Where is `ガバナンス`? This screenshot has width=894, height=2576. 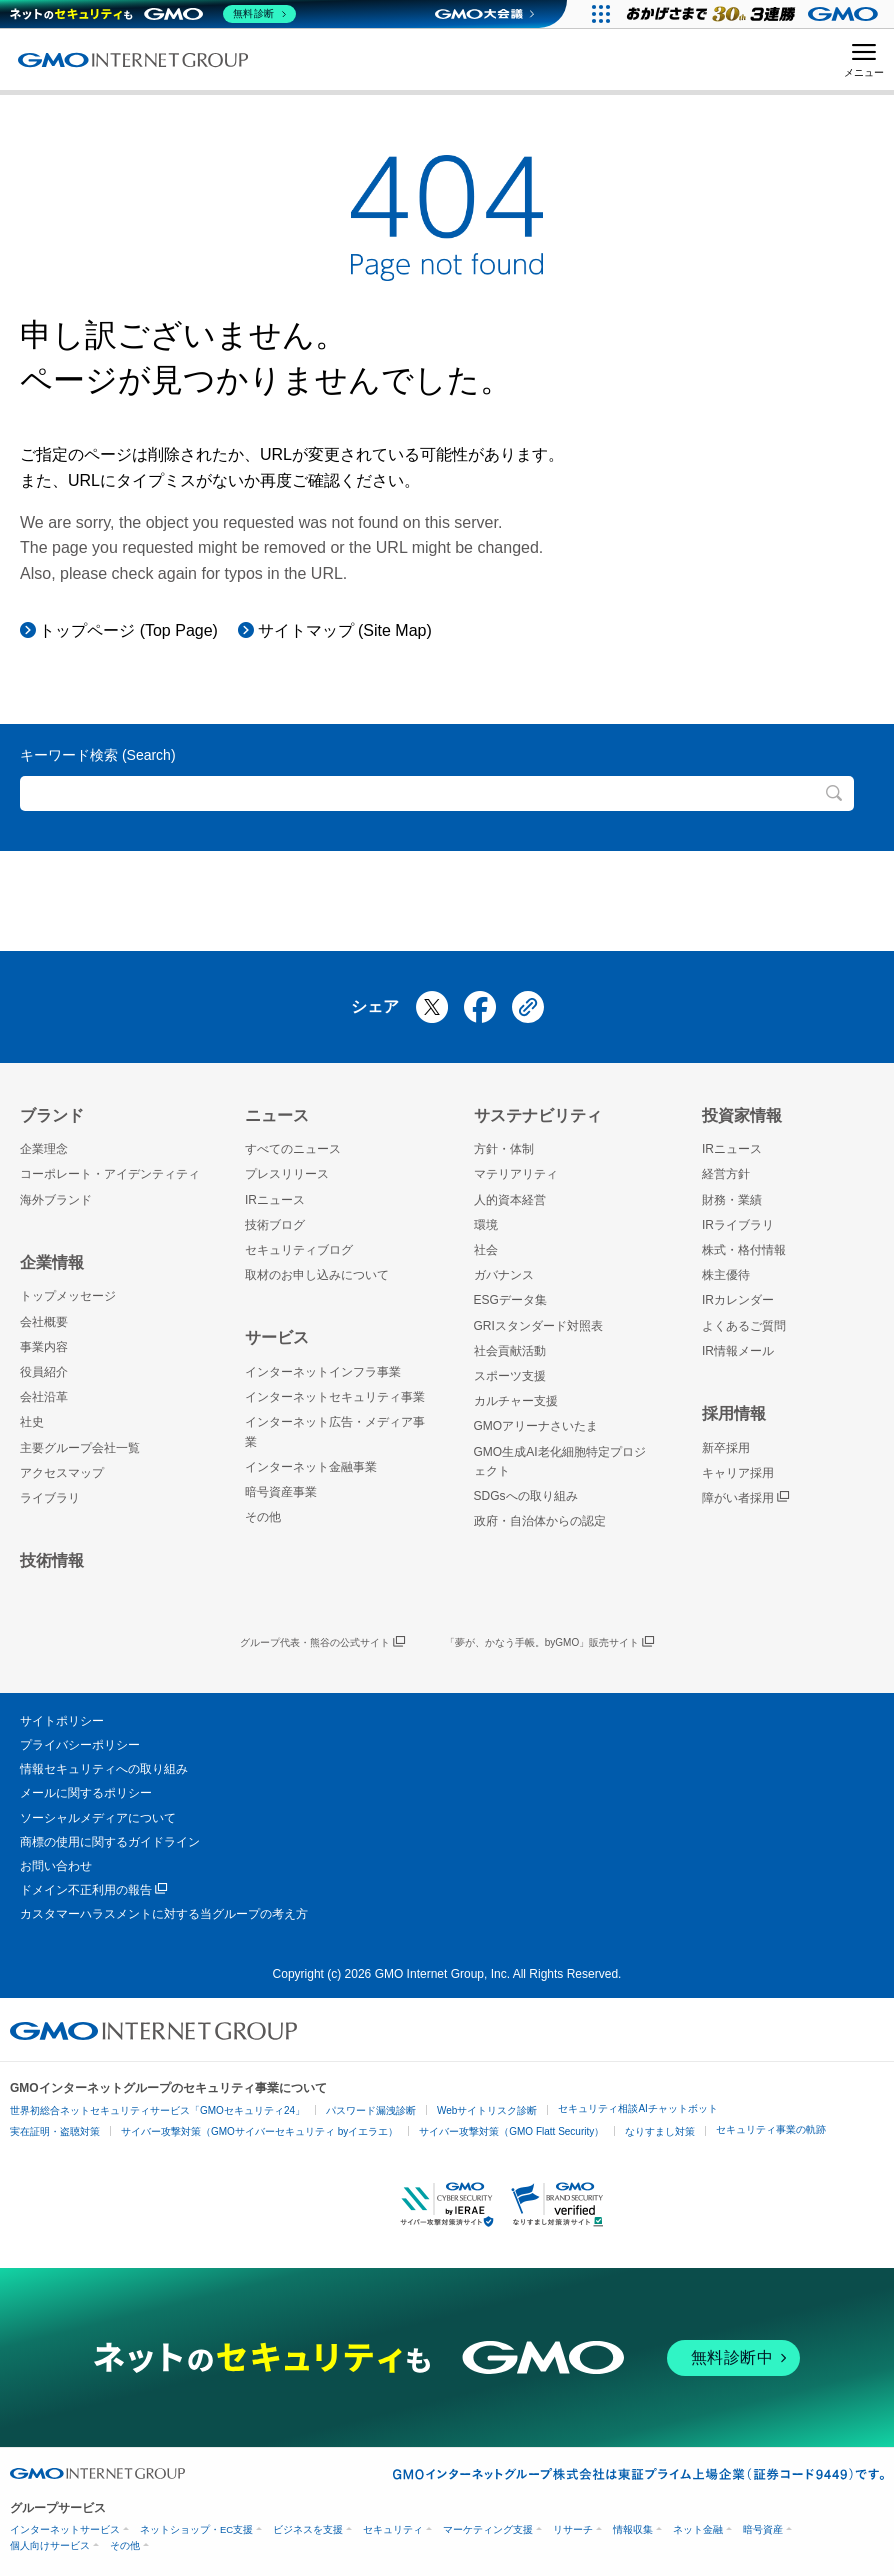
ガバナンス is located at coordinates (504, 1275).